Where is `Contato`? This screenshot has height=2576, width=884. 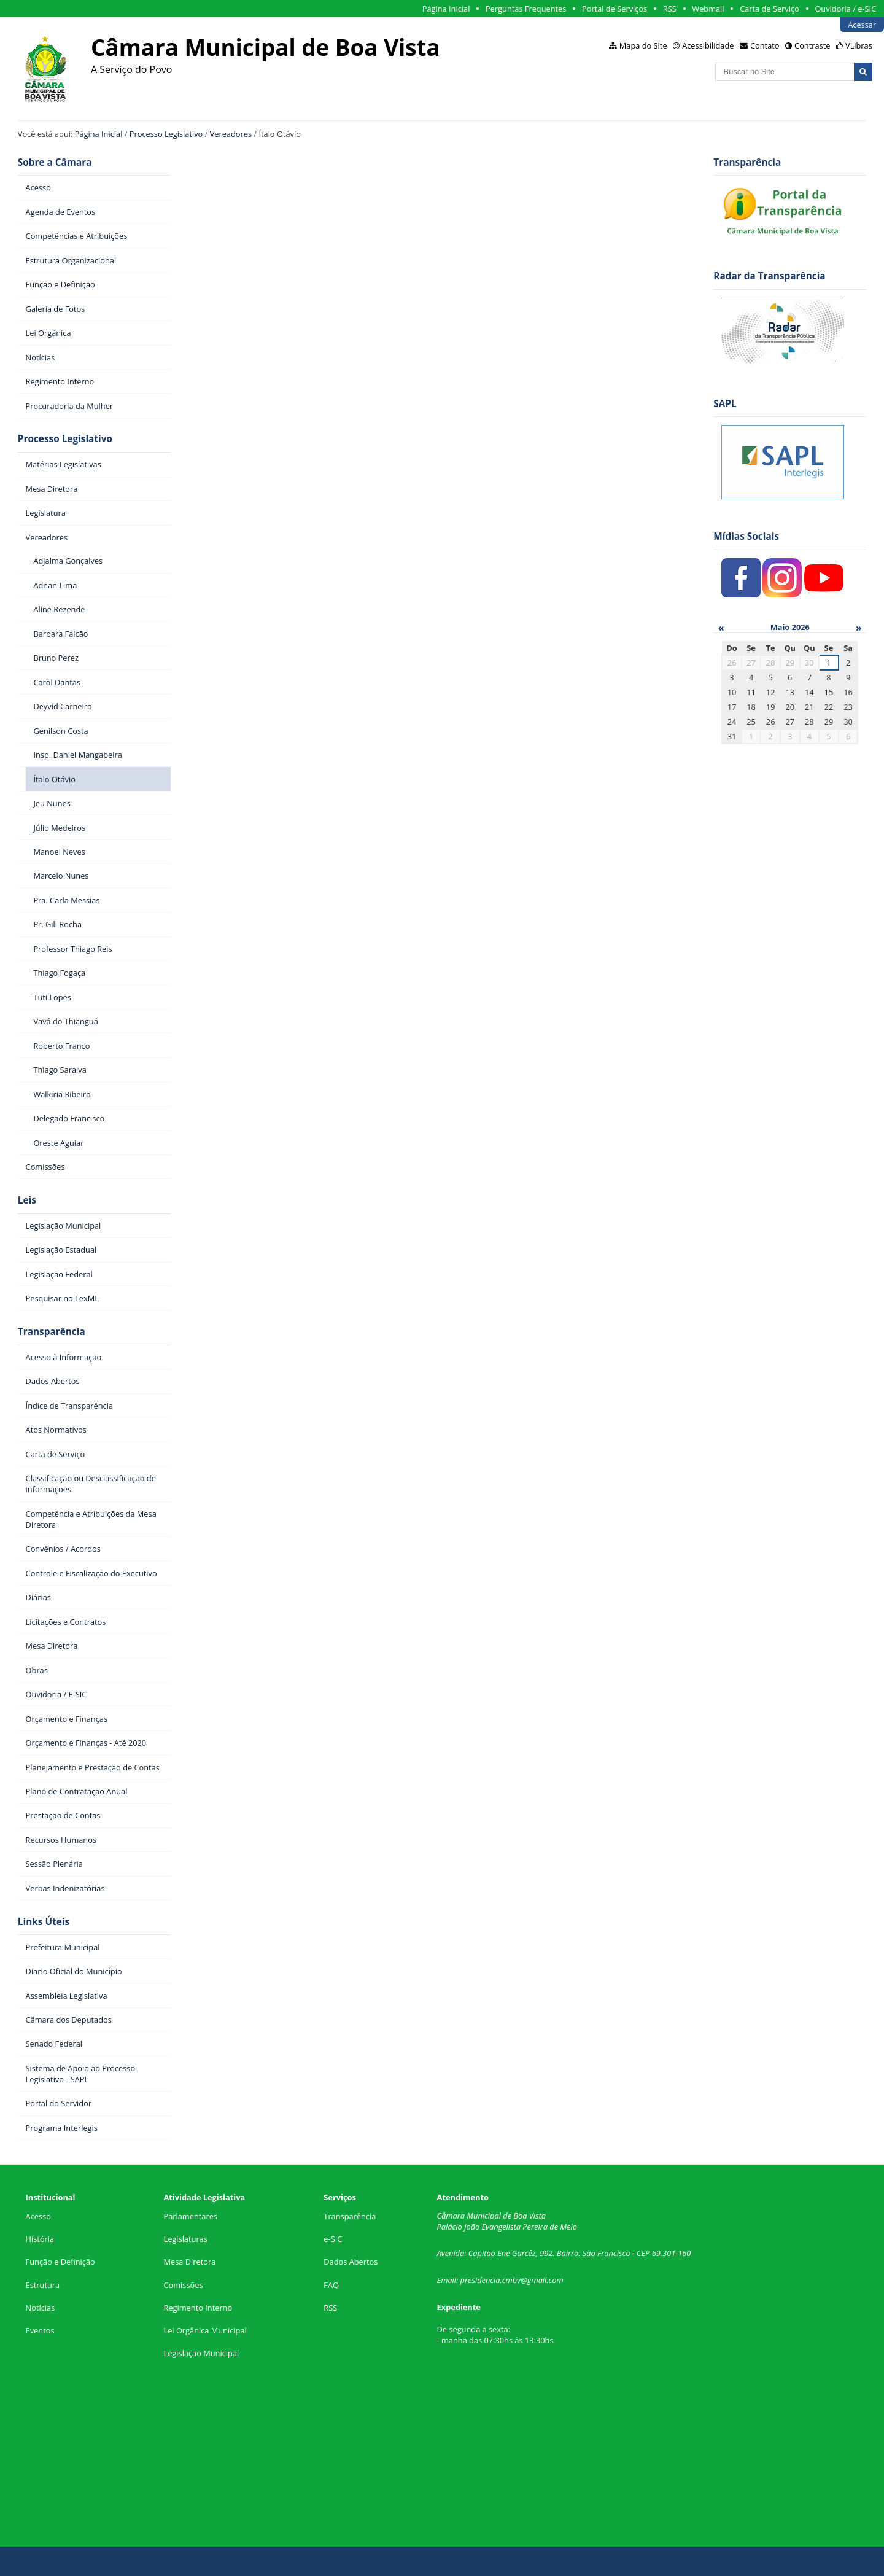 Contato is located at coordinates (765, 45).